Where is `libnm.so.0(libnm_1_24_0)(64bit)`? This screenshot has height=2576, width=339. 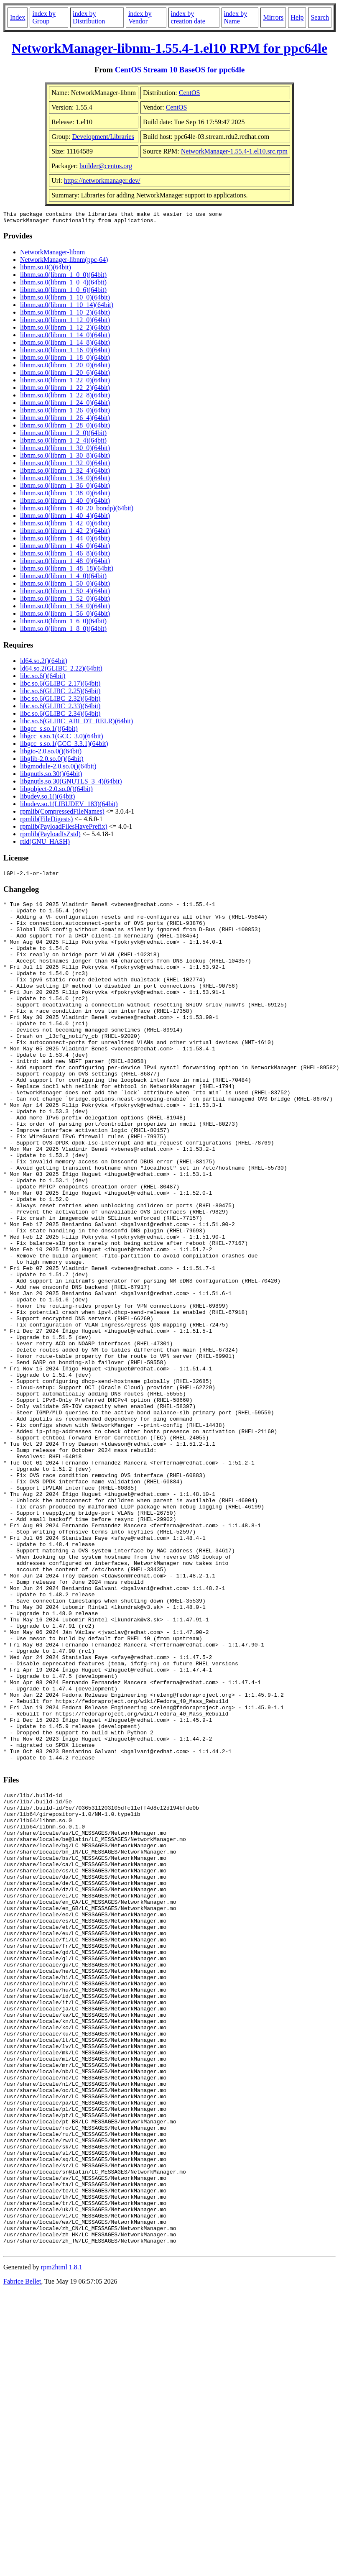 libnm.so.0(libnm_1_24_0)(64bit) is located at coordinates (65, 405).